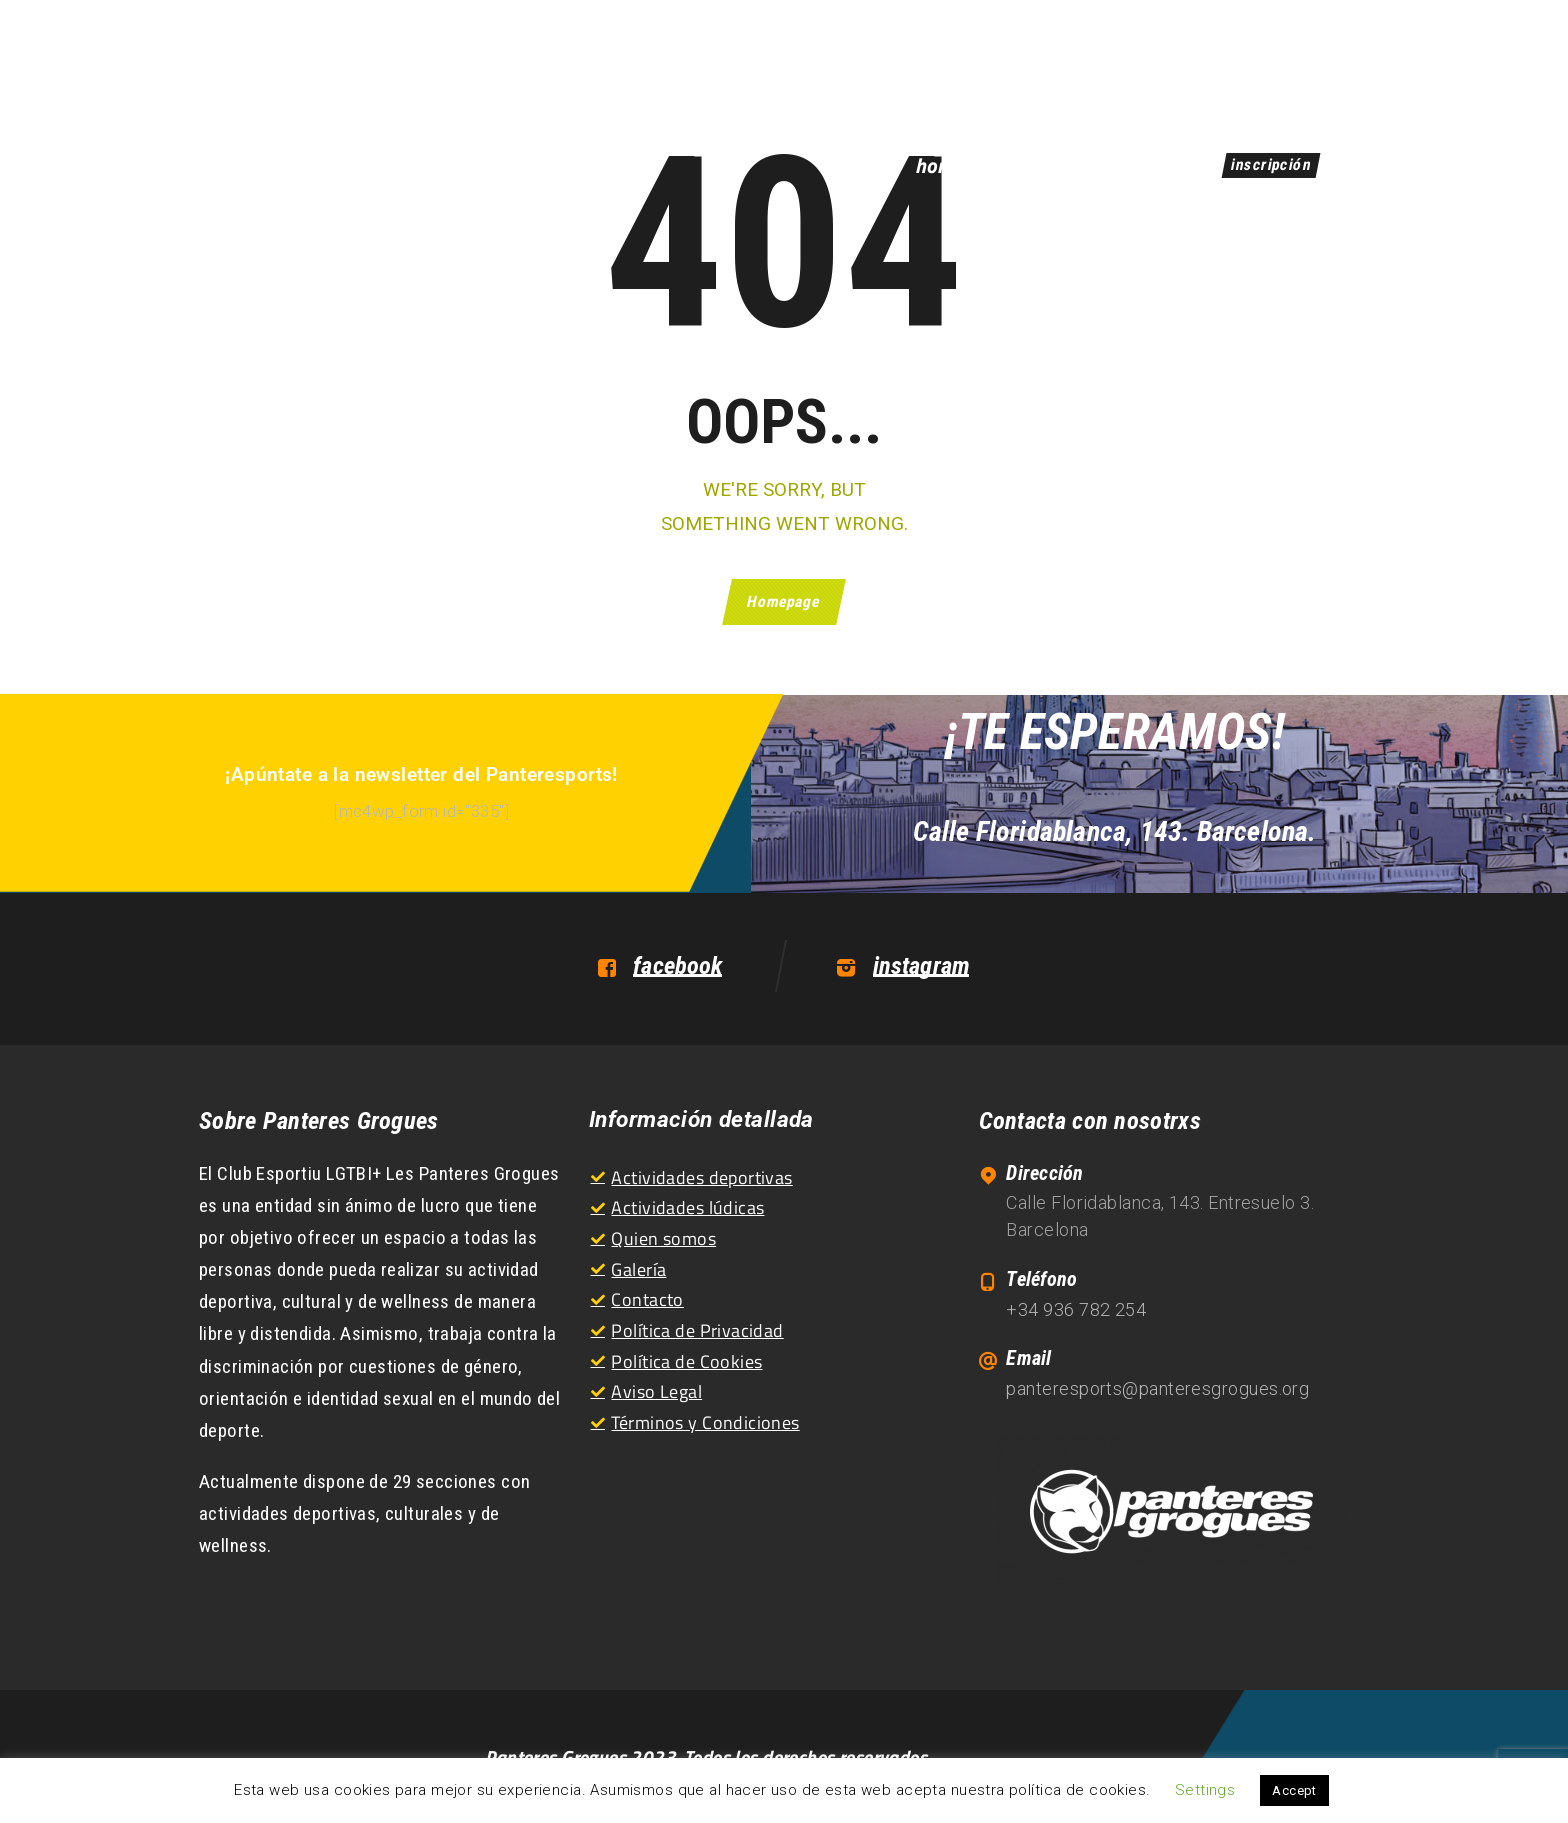 This screenshot has height=1823, width=1568. What do you see at coordinates (1339, 62) in the screenshot?
I see `EN` at bounding box center [1339, 62].